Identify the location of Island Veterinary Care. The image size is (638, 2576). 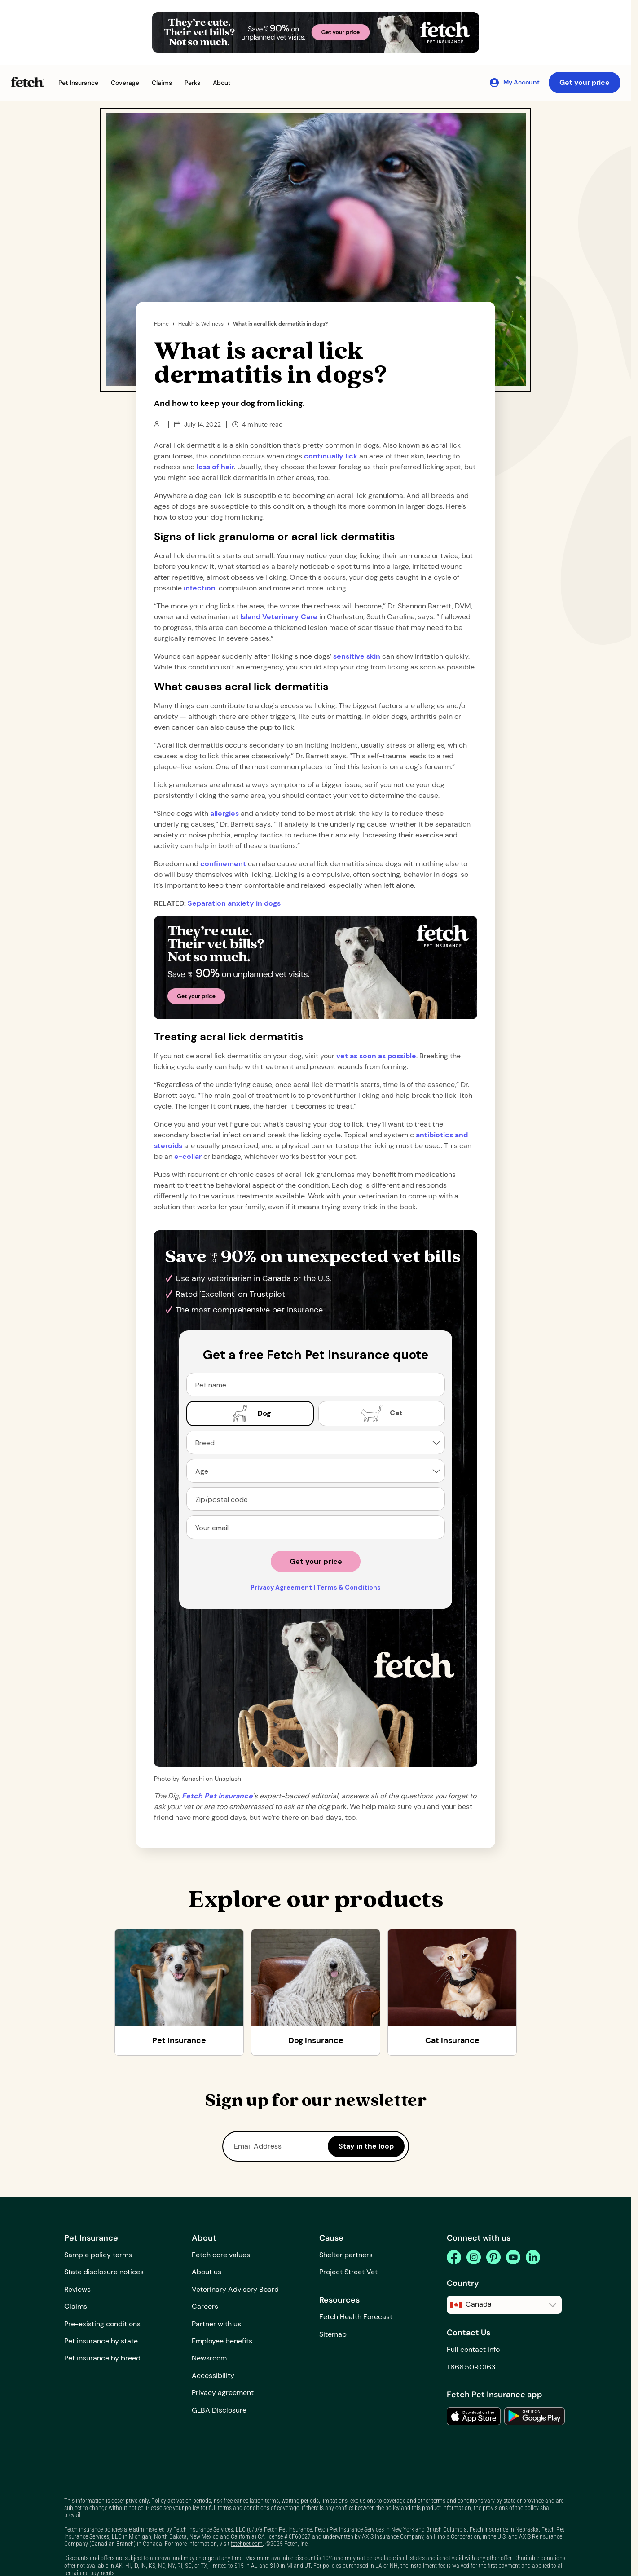
(278, 616).